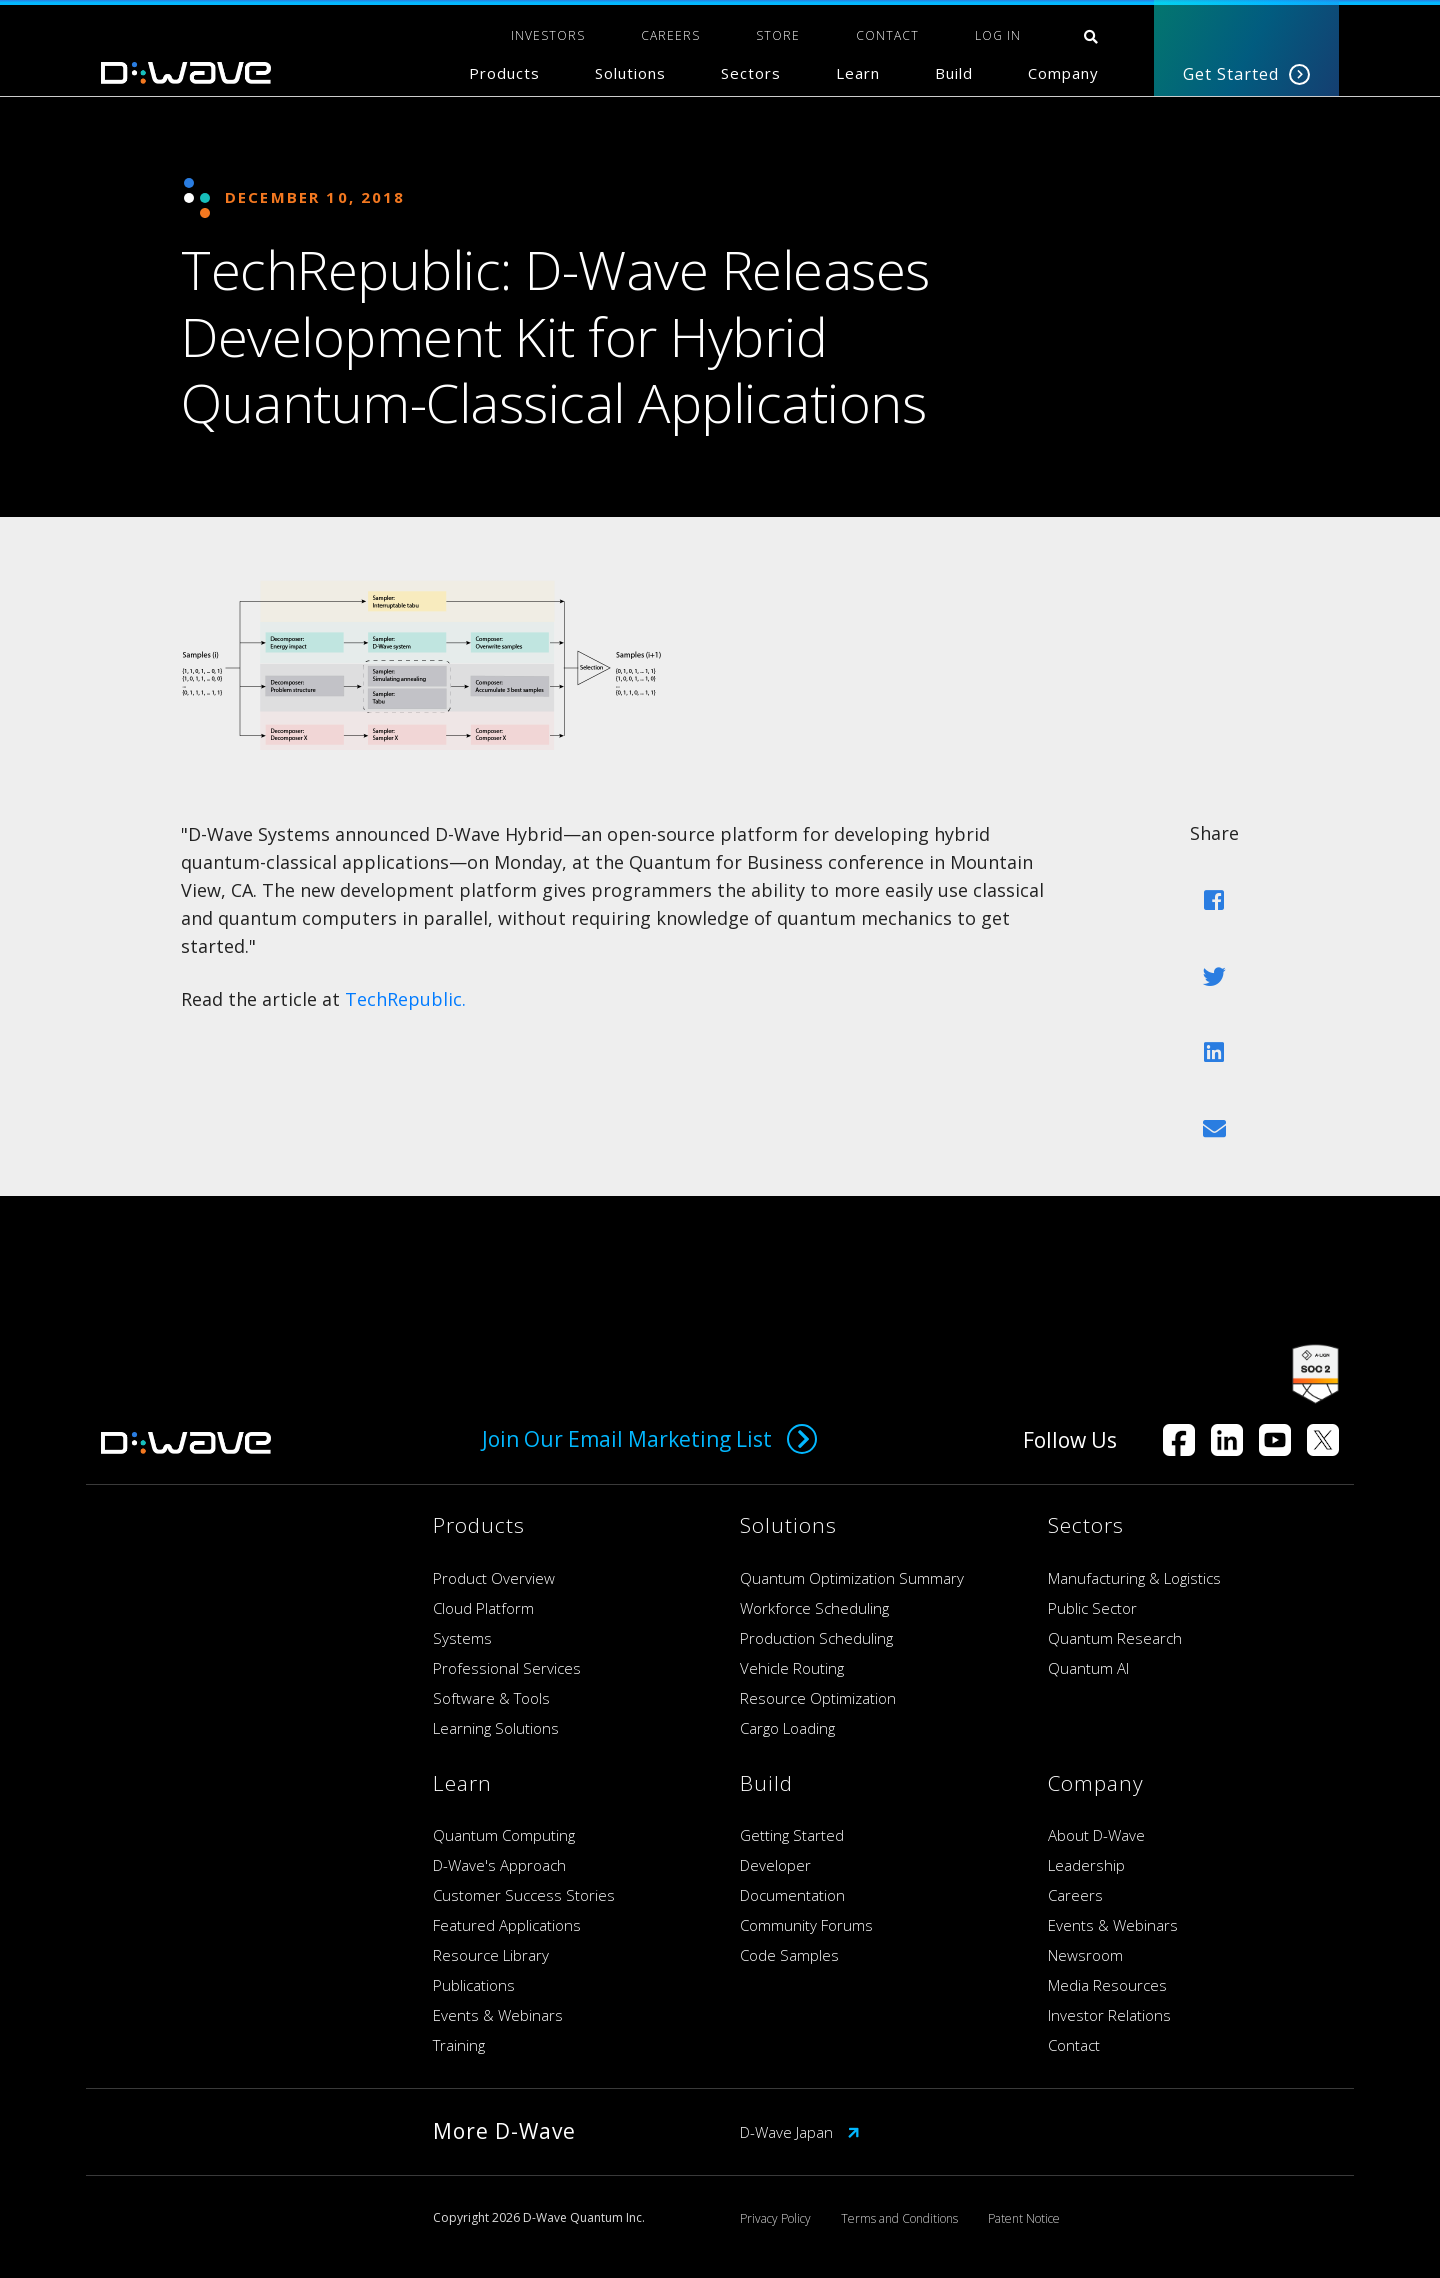  What do you see at coordinates (1088, 1668) in the screenshot?
I see `Quantum AI` at bounding box center [1088, 1668].